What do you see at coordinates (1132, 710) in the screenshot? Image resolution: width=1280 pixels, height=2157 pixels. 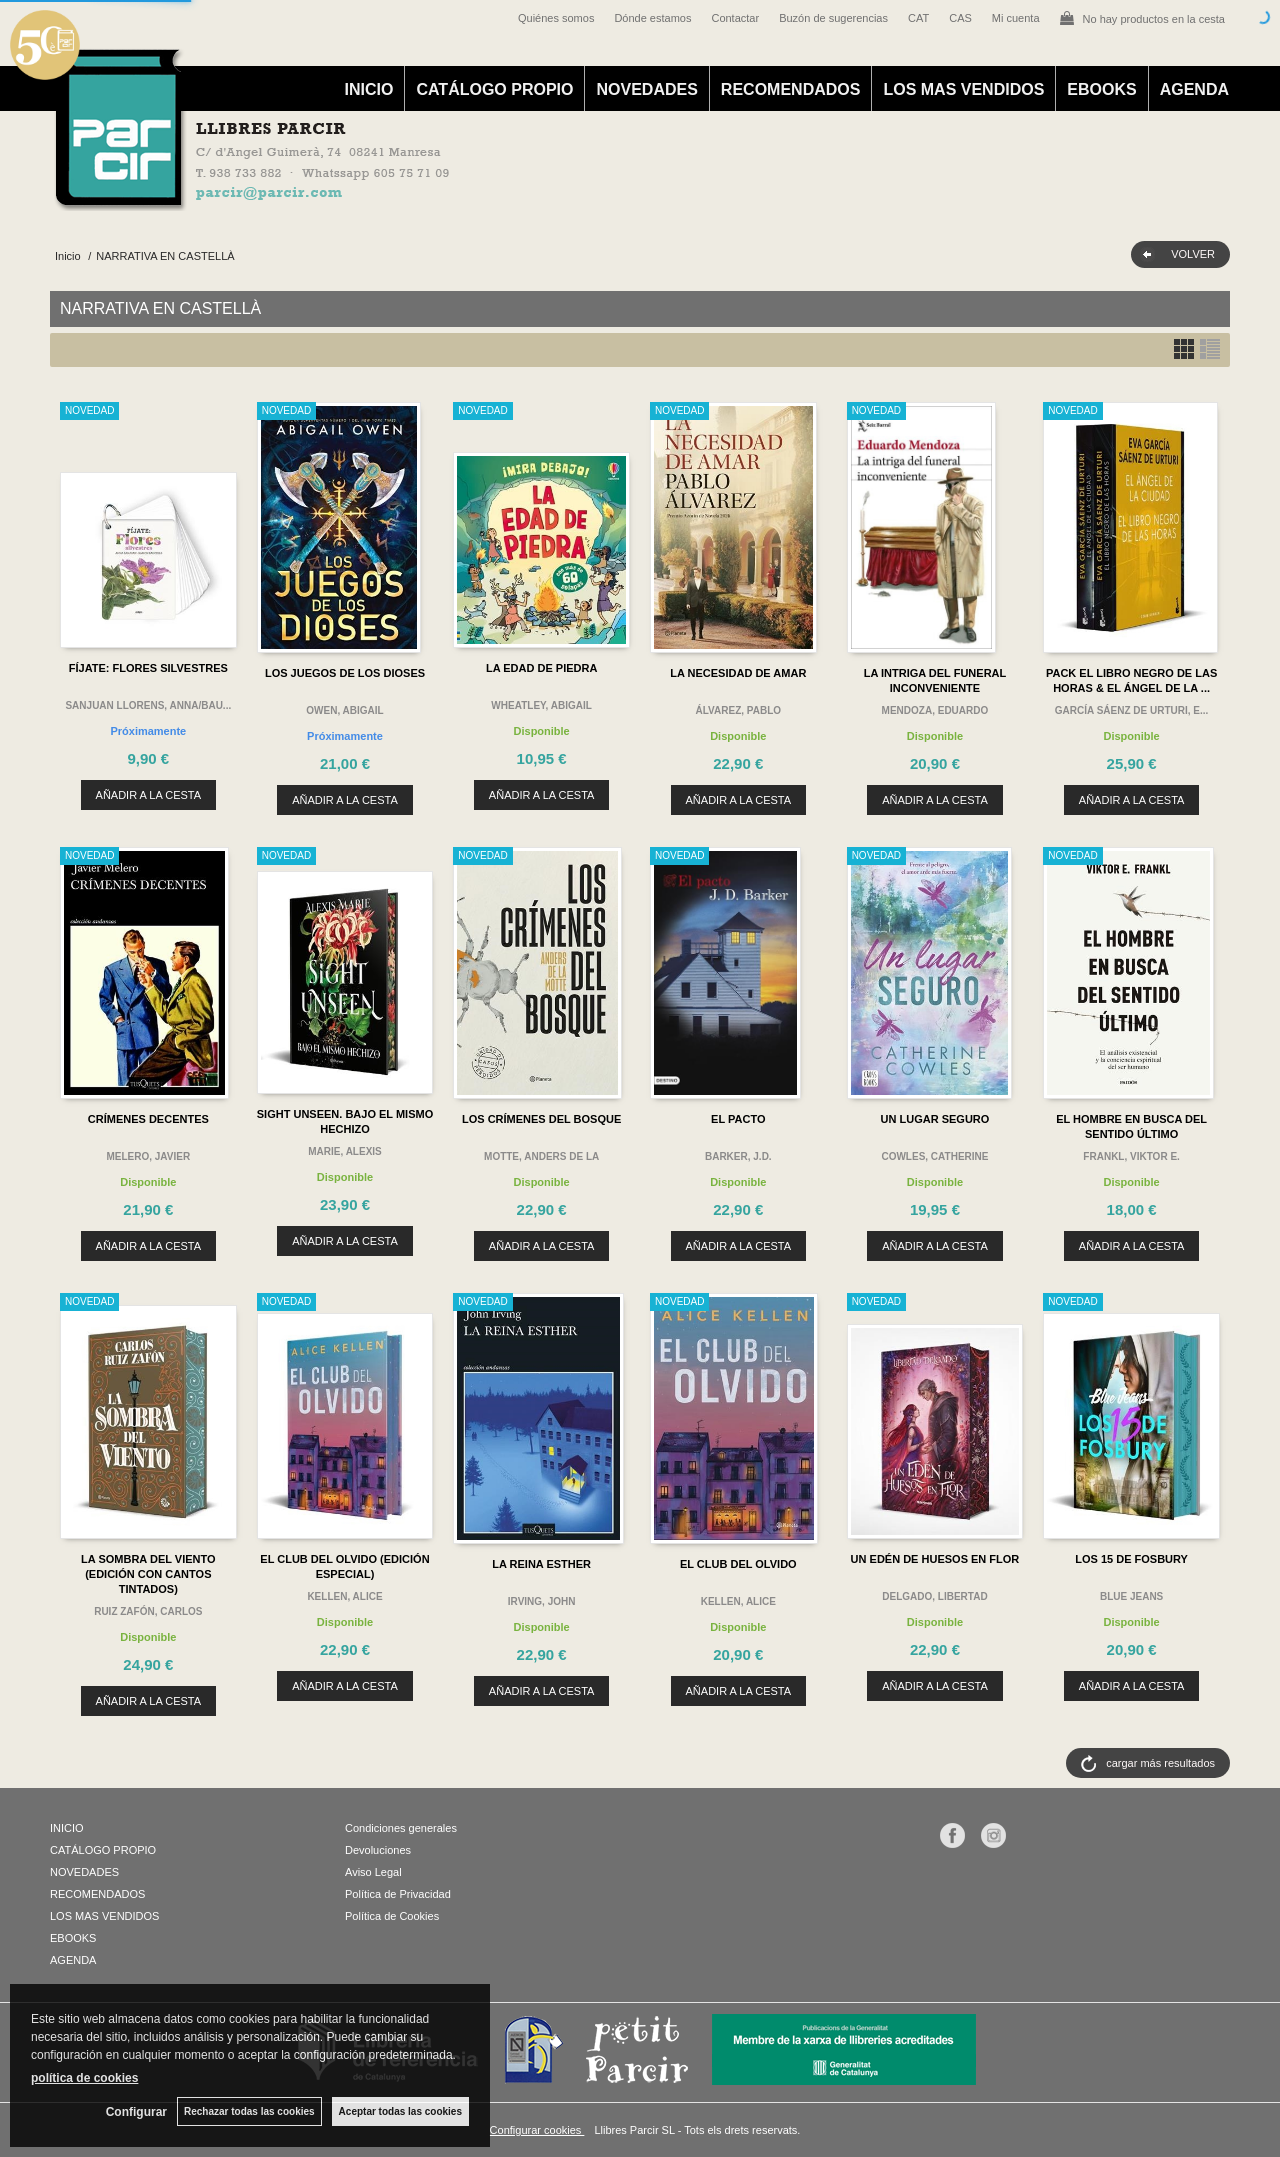 I see `GARCÍA SÁENZ DE URTURI, E...` at bounding box center [1132, 710].